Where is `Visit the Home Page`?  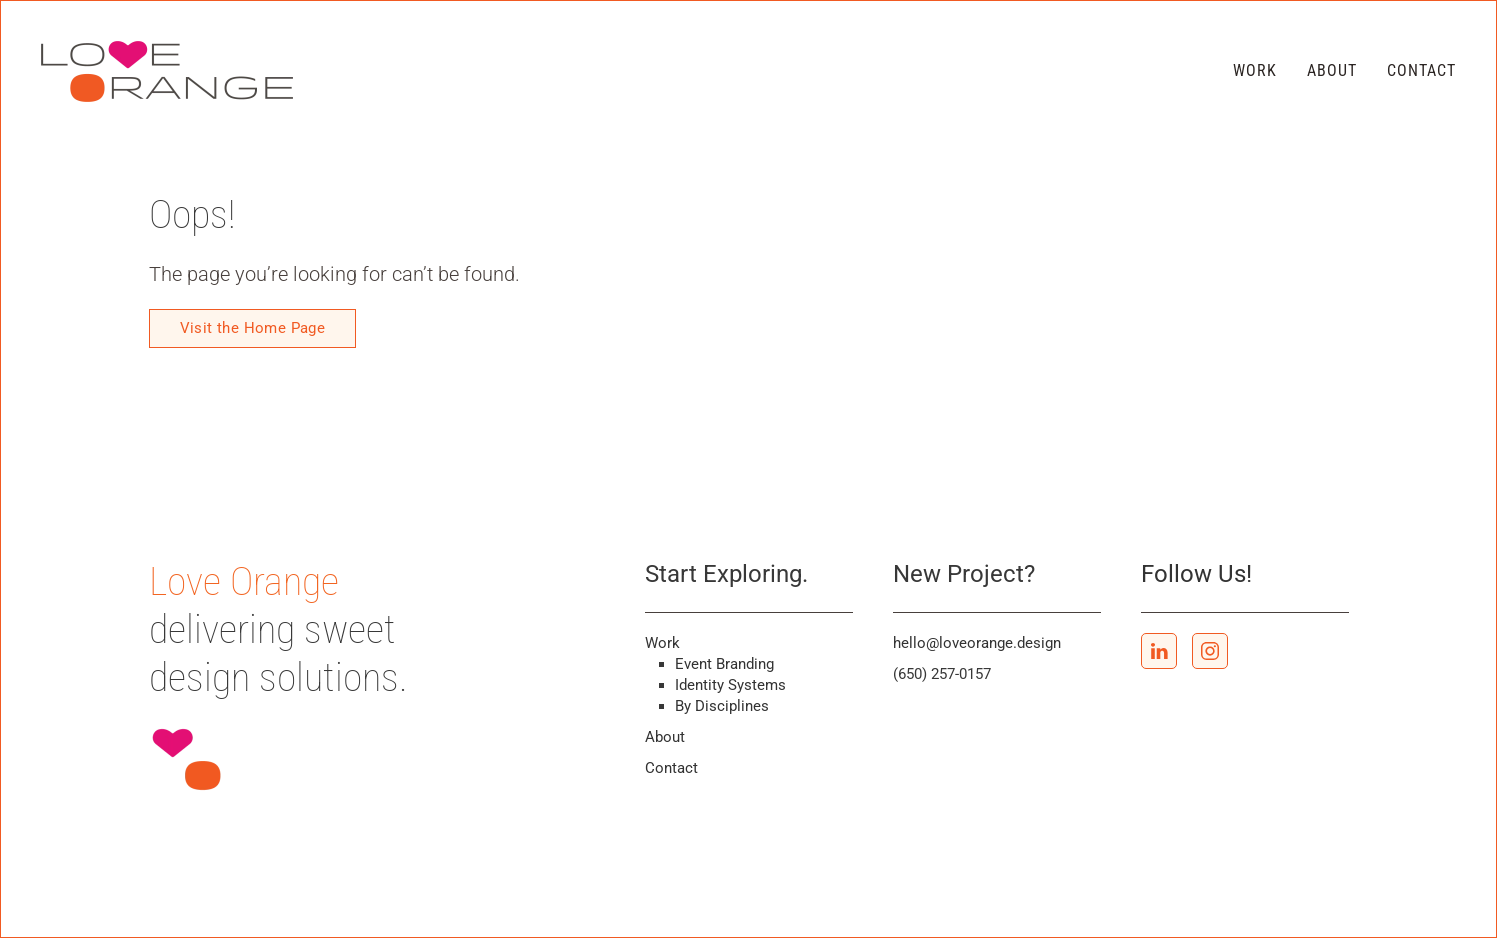
Visit the Home Page is located at coordinates (253, 328).